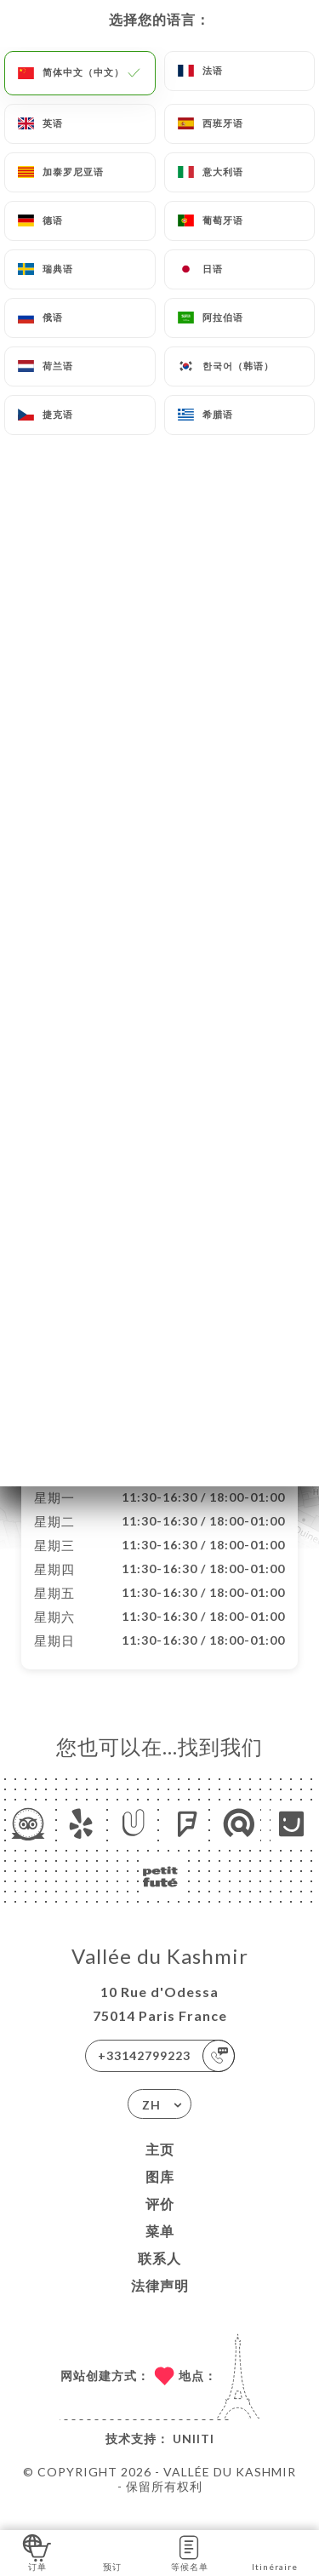 This screenshot has height=2576, width=319. I want to click on 图库, so click(159, 2194).